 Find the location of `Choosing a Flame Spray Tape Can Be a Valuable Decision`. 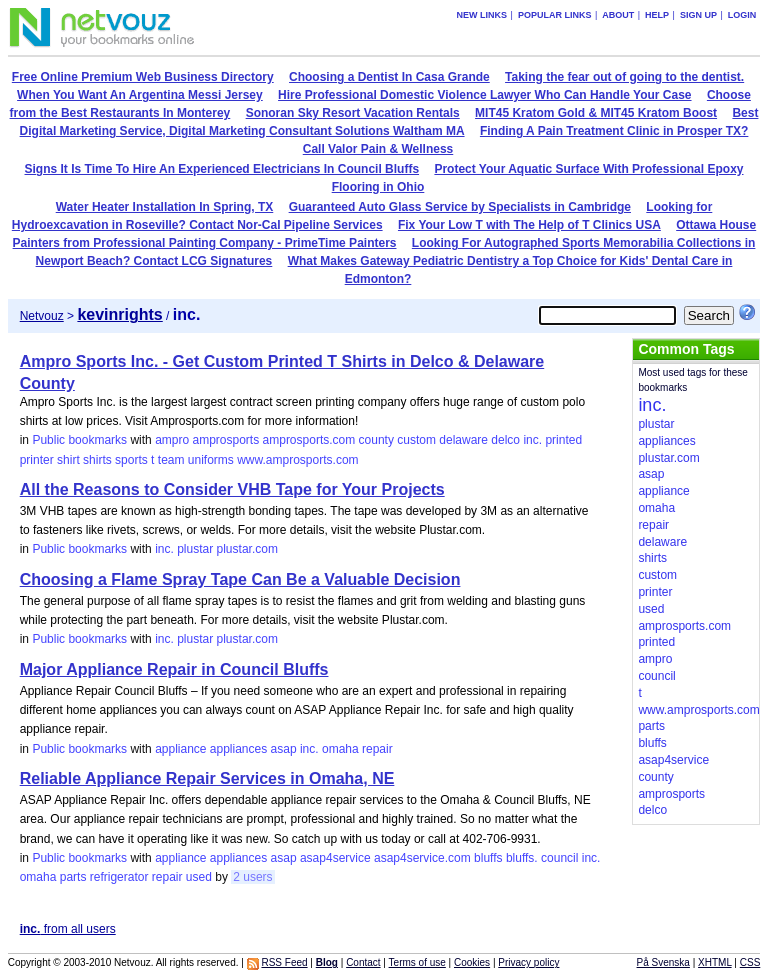

Choosing a Flame Spray Tape Can Be a Valuable Decision is located at coordinates (240, 579).